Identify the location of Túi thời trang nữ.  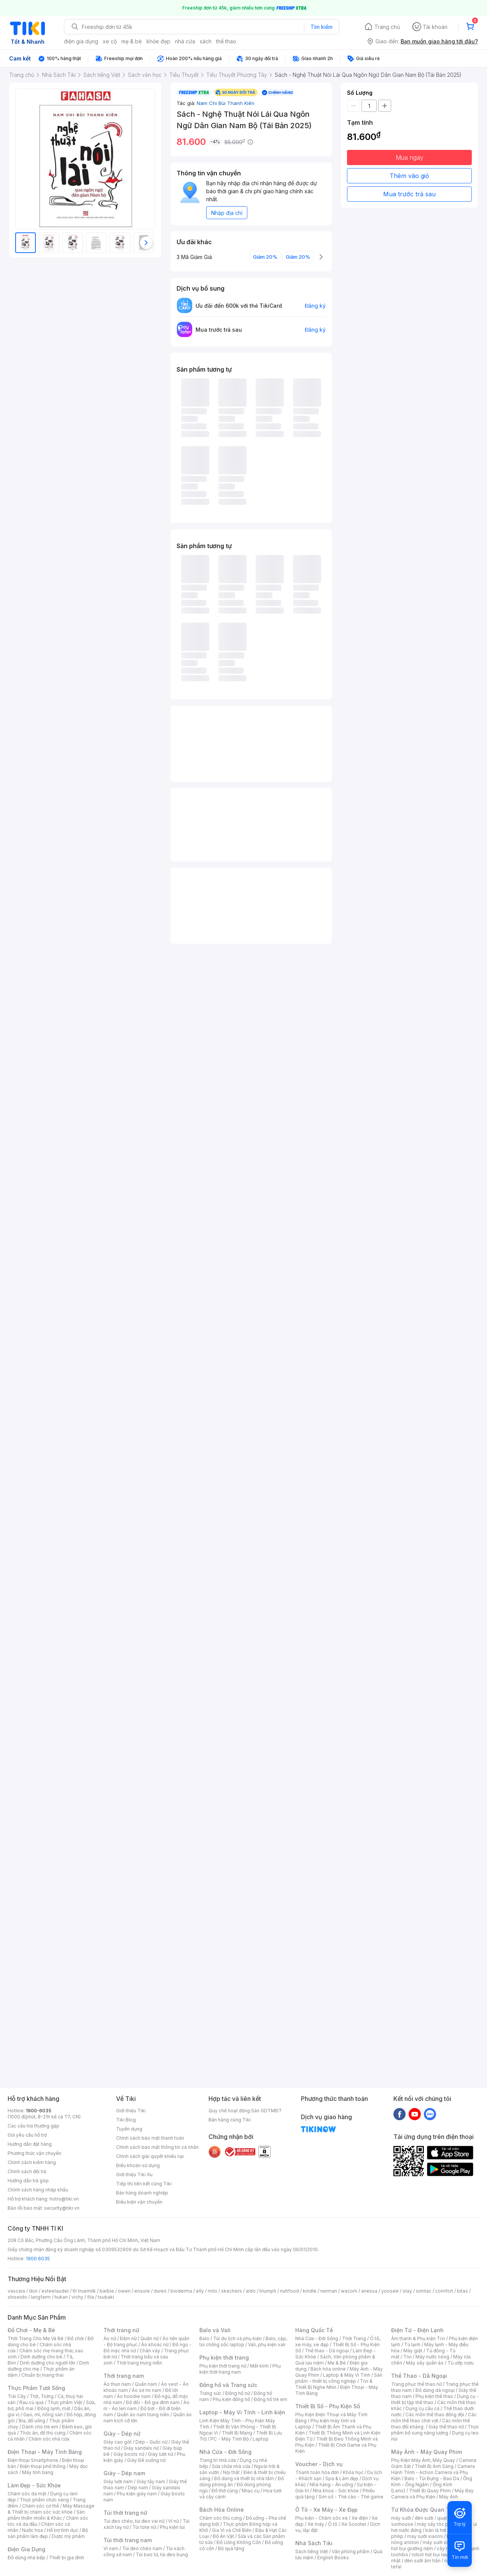
(125, 2512).